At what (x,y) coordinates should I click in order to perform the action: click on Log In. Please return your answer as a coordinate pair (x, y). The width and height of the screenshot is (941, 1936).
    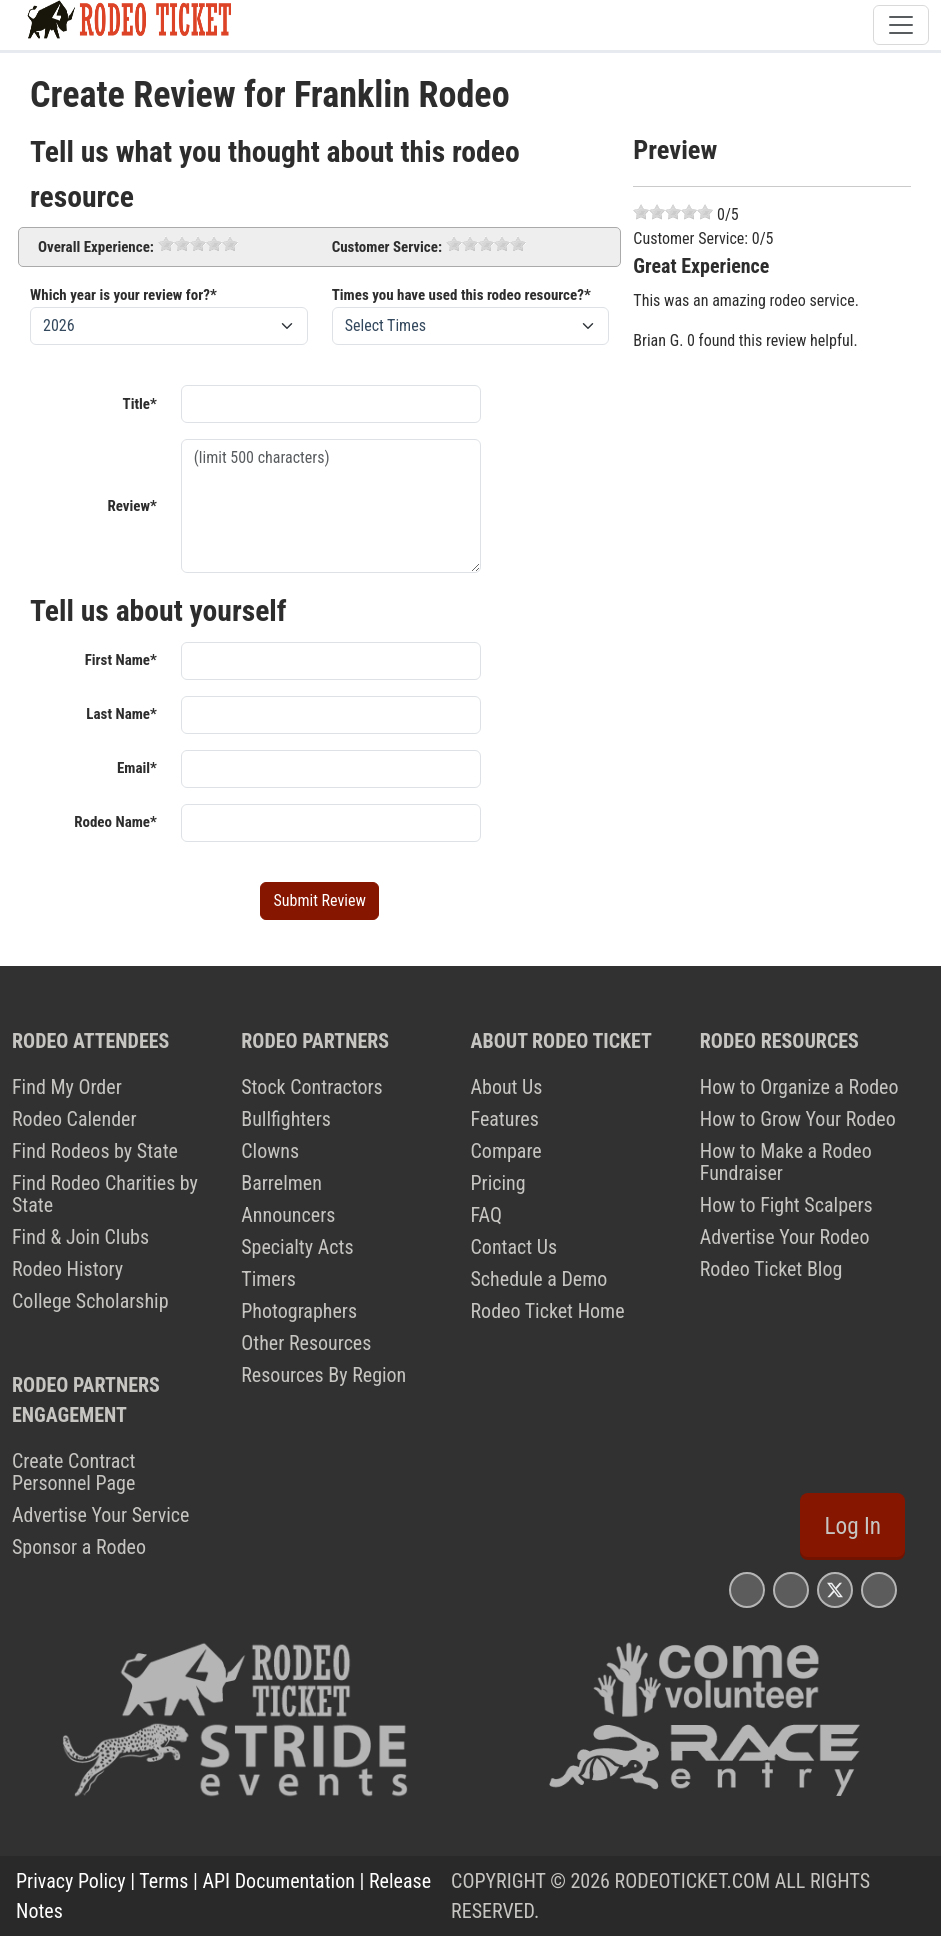
    Looking at the image, I should click on (852, 1526).